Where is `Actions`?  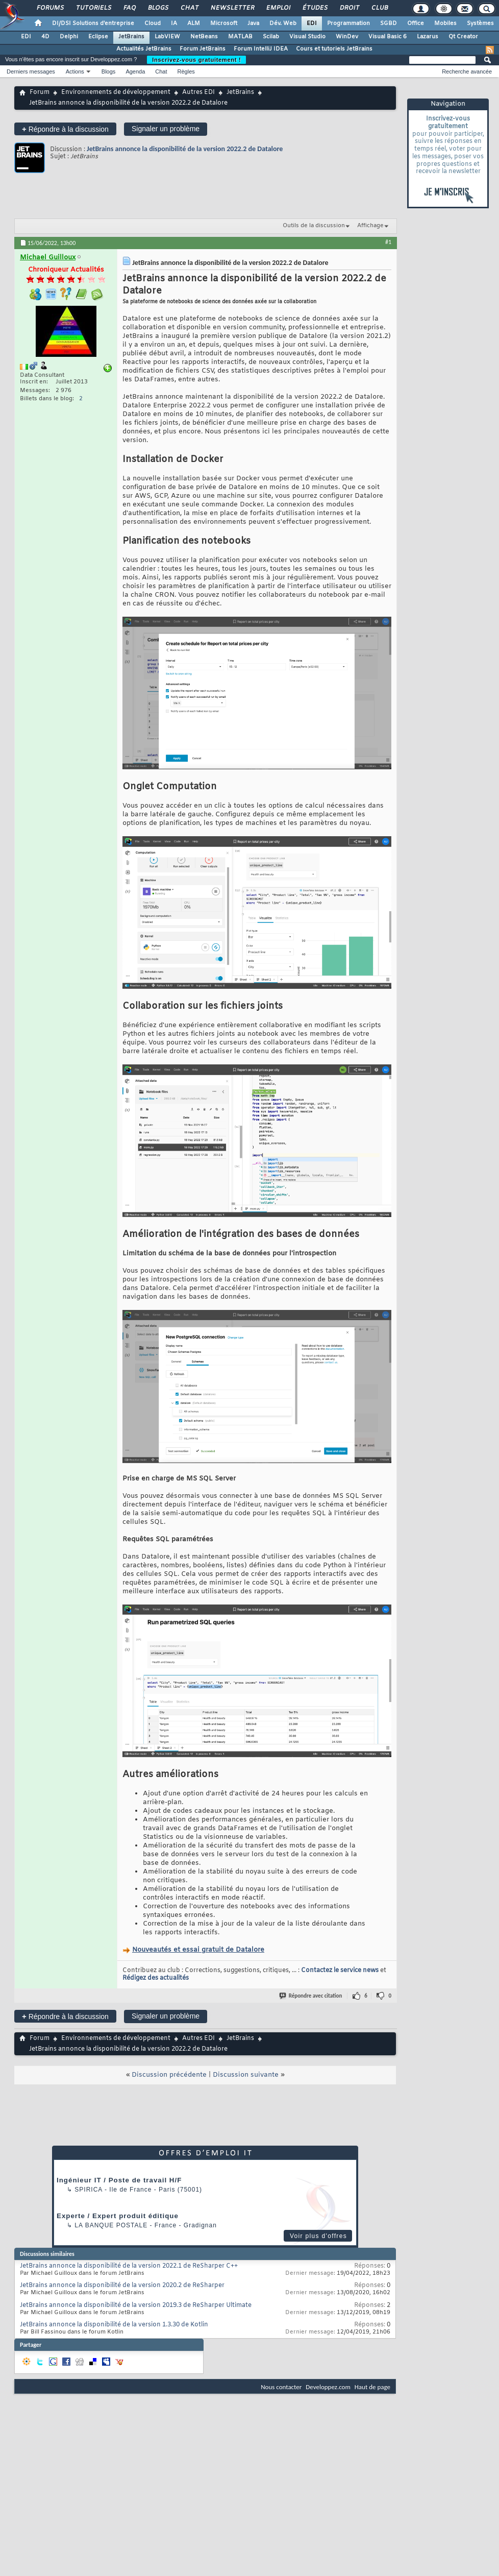 Actions is located at coordinates (75, 71).